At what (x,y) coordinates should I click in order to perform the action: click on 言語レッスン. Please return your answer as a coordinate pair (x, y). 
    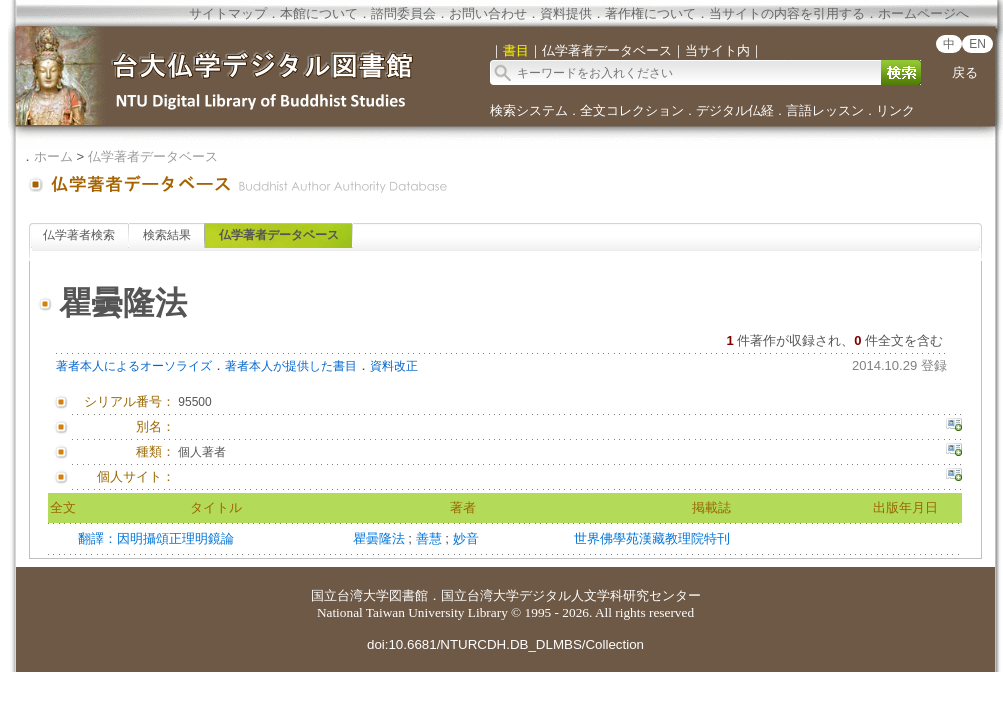
    Looking at the image, I should click on (825, 110).